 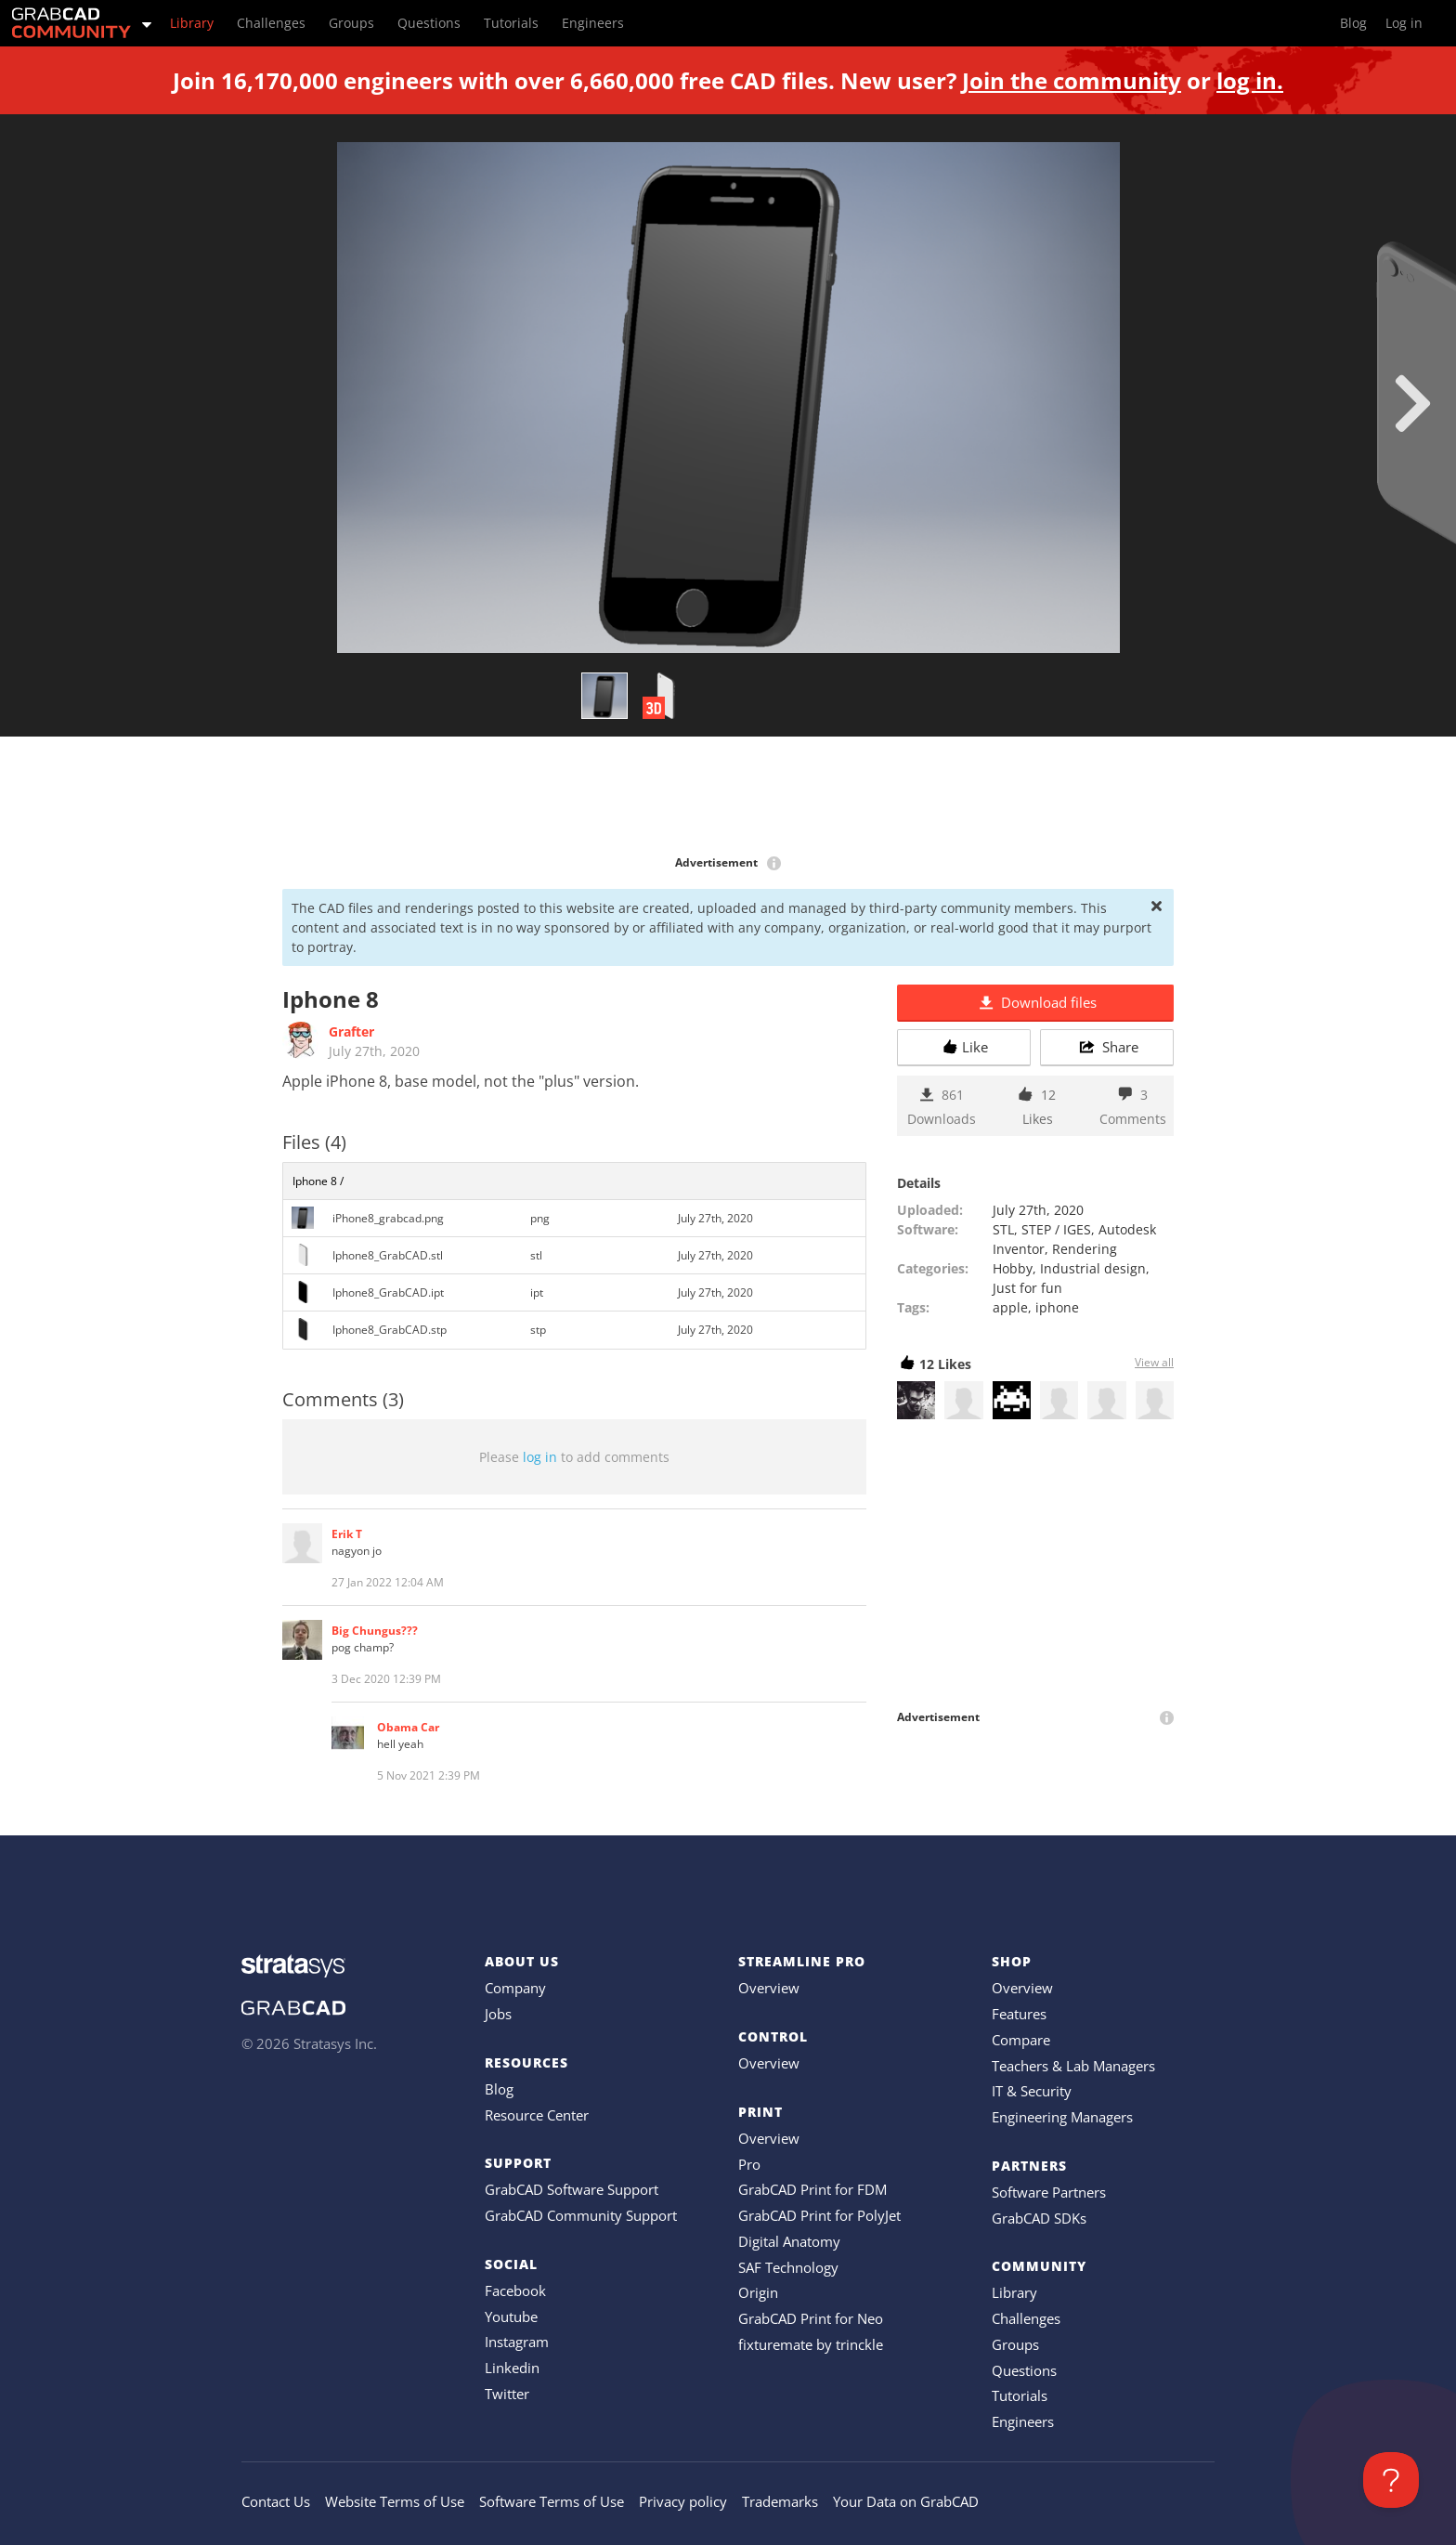 I want to click on Tutorials, so click(x=1019, y=2395).